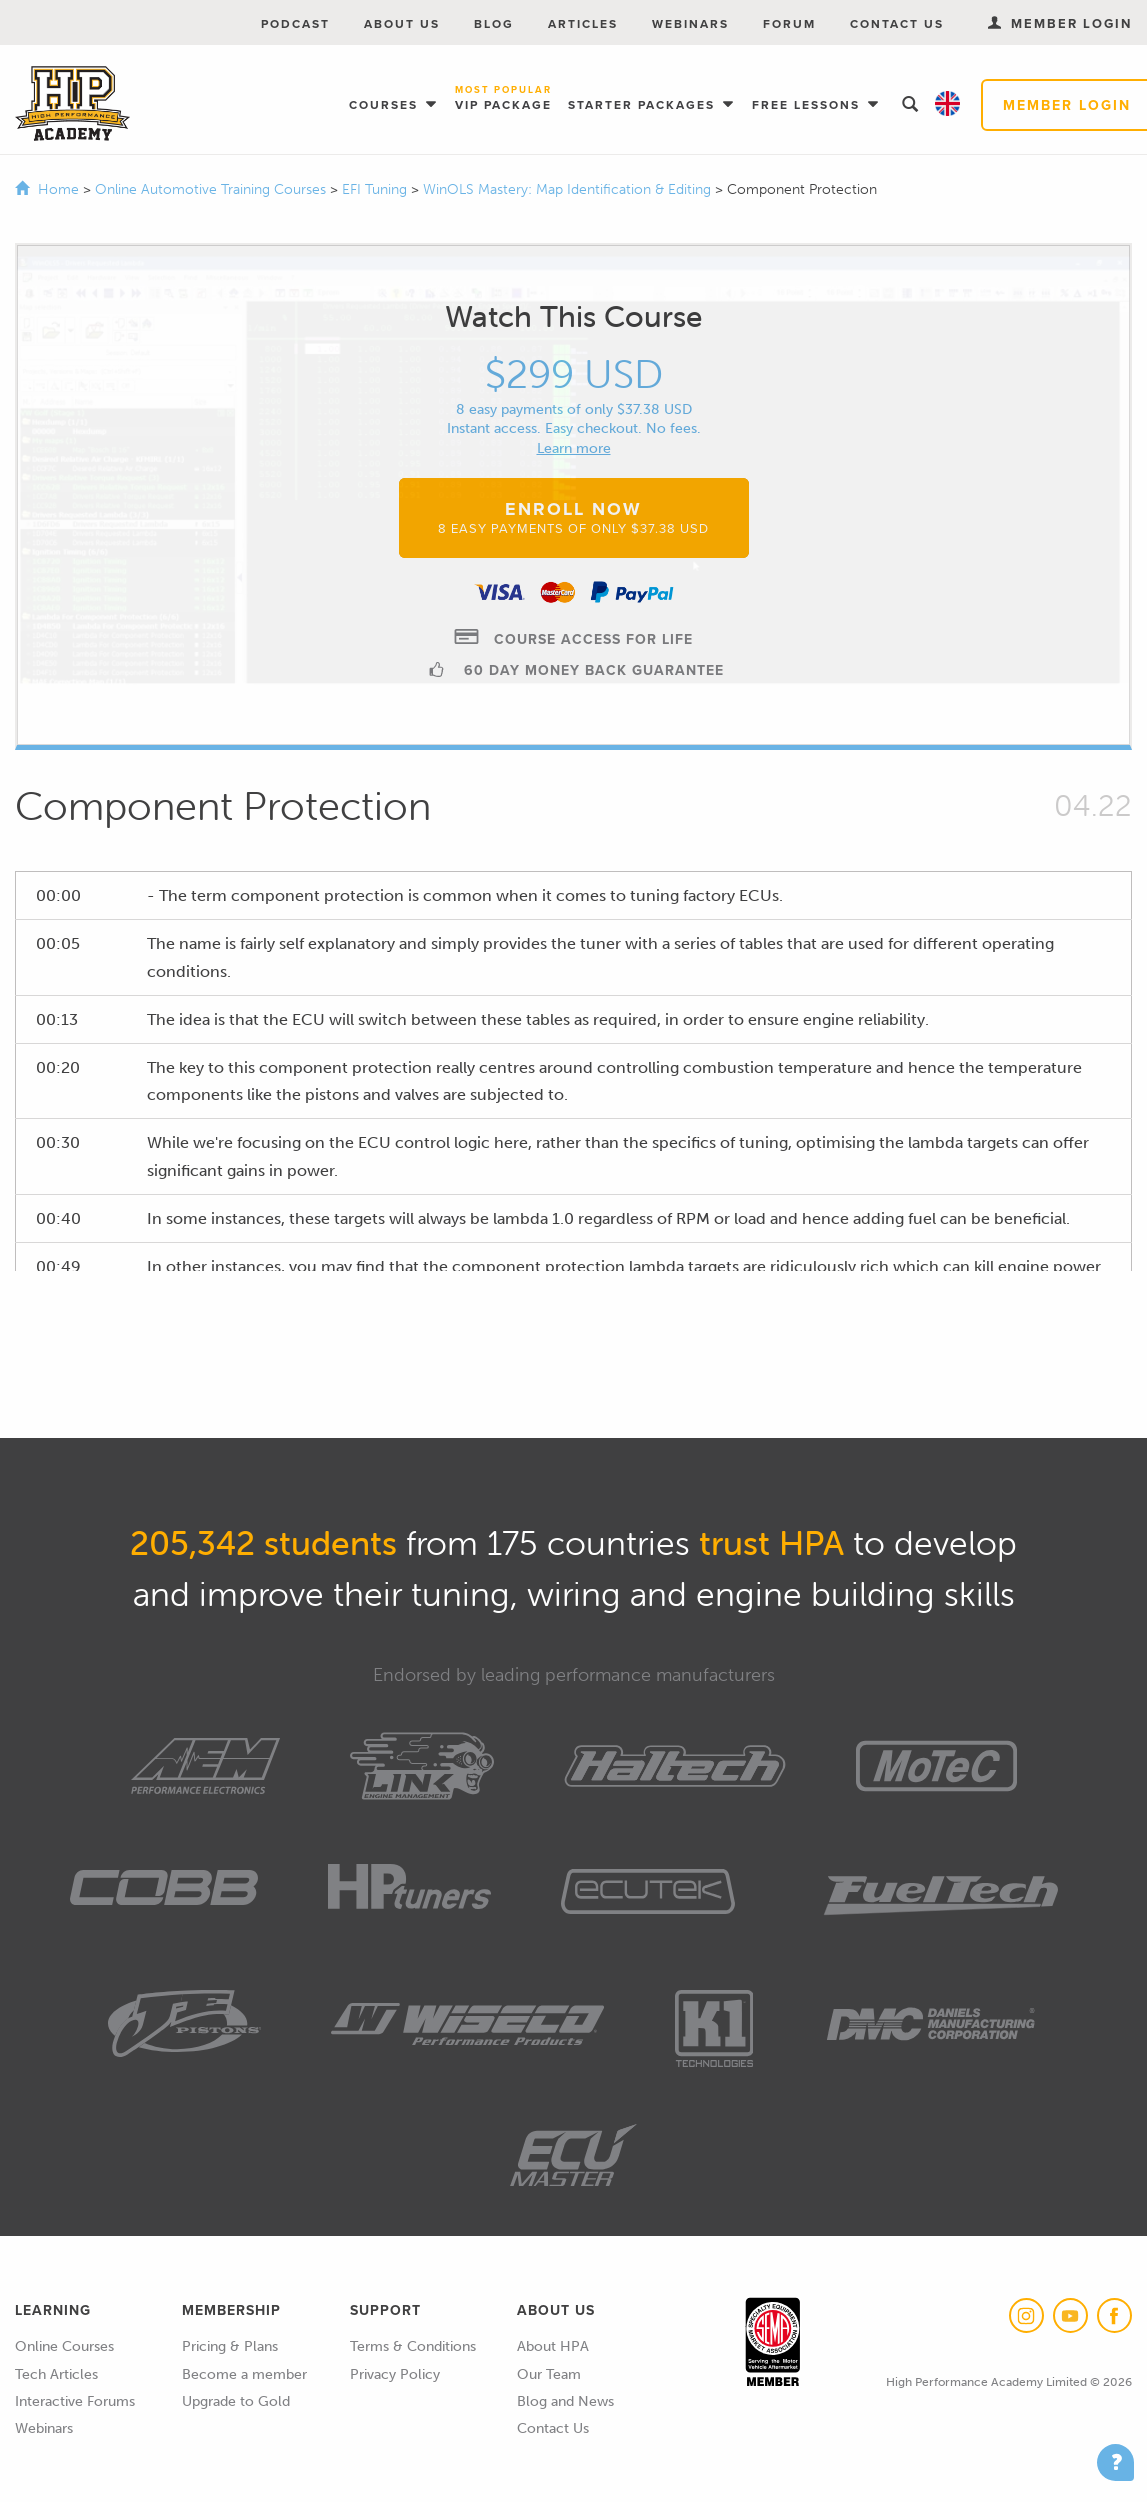  What do you see at coordinates (413, 2346) in the screenshot?
I see `Terms & Conditions` at bounding box center [413, 2346].